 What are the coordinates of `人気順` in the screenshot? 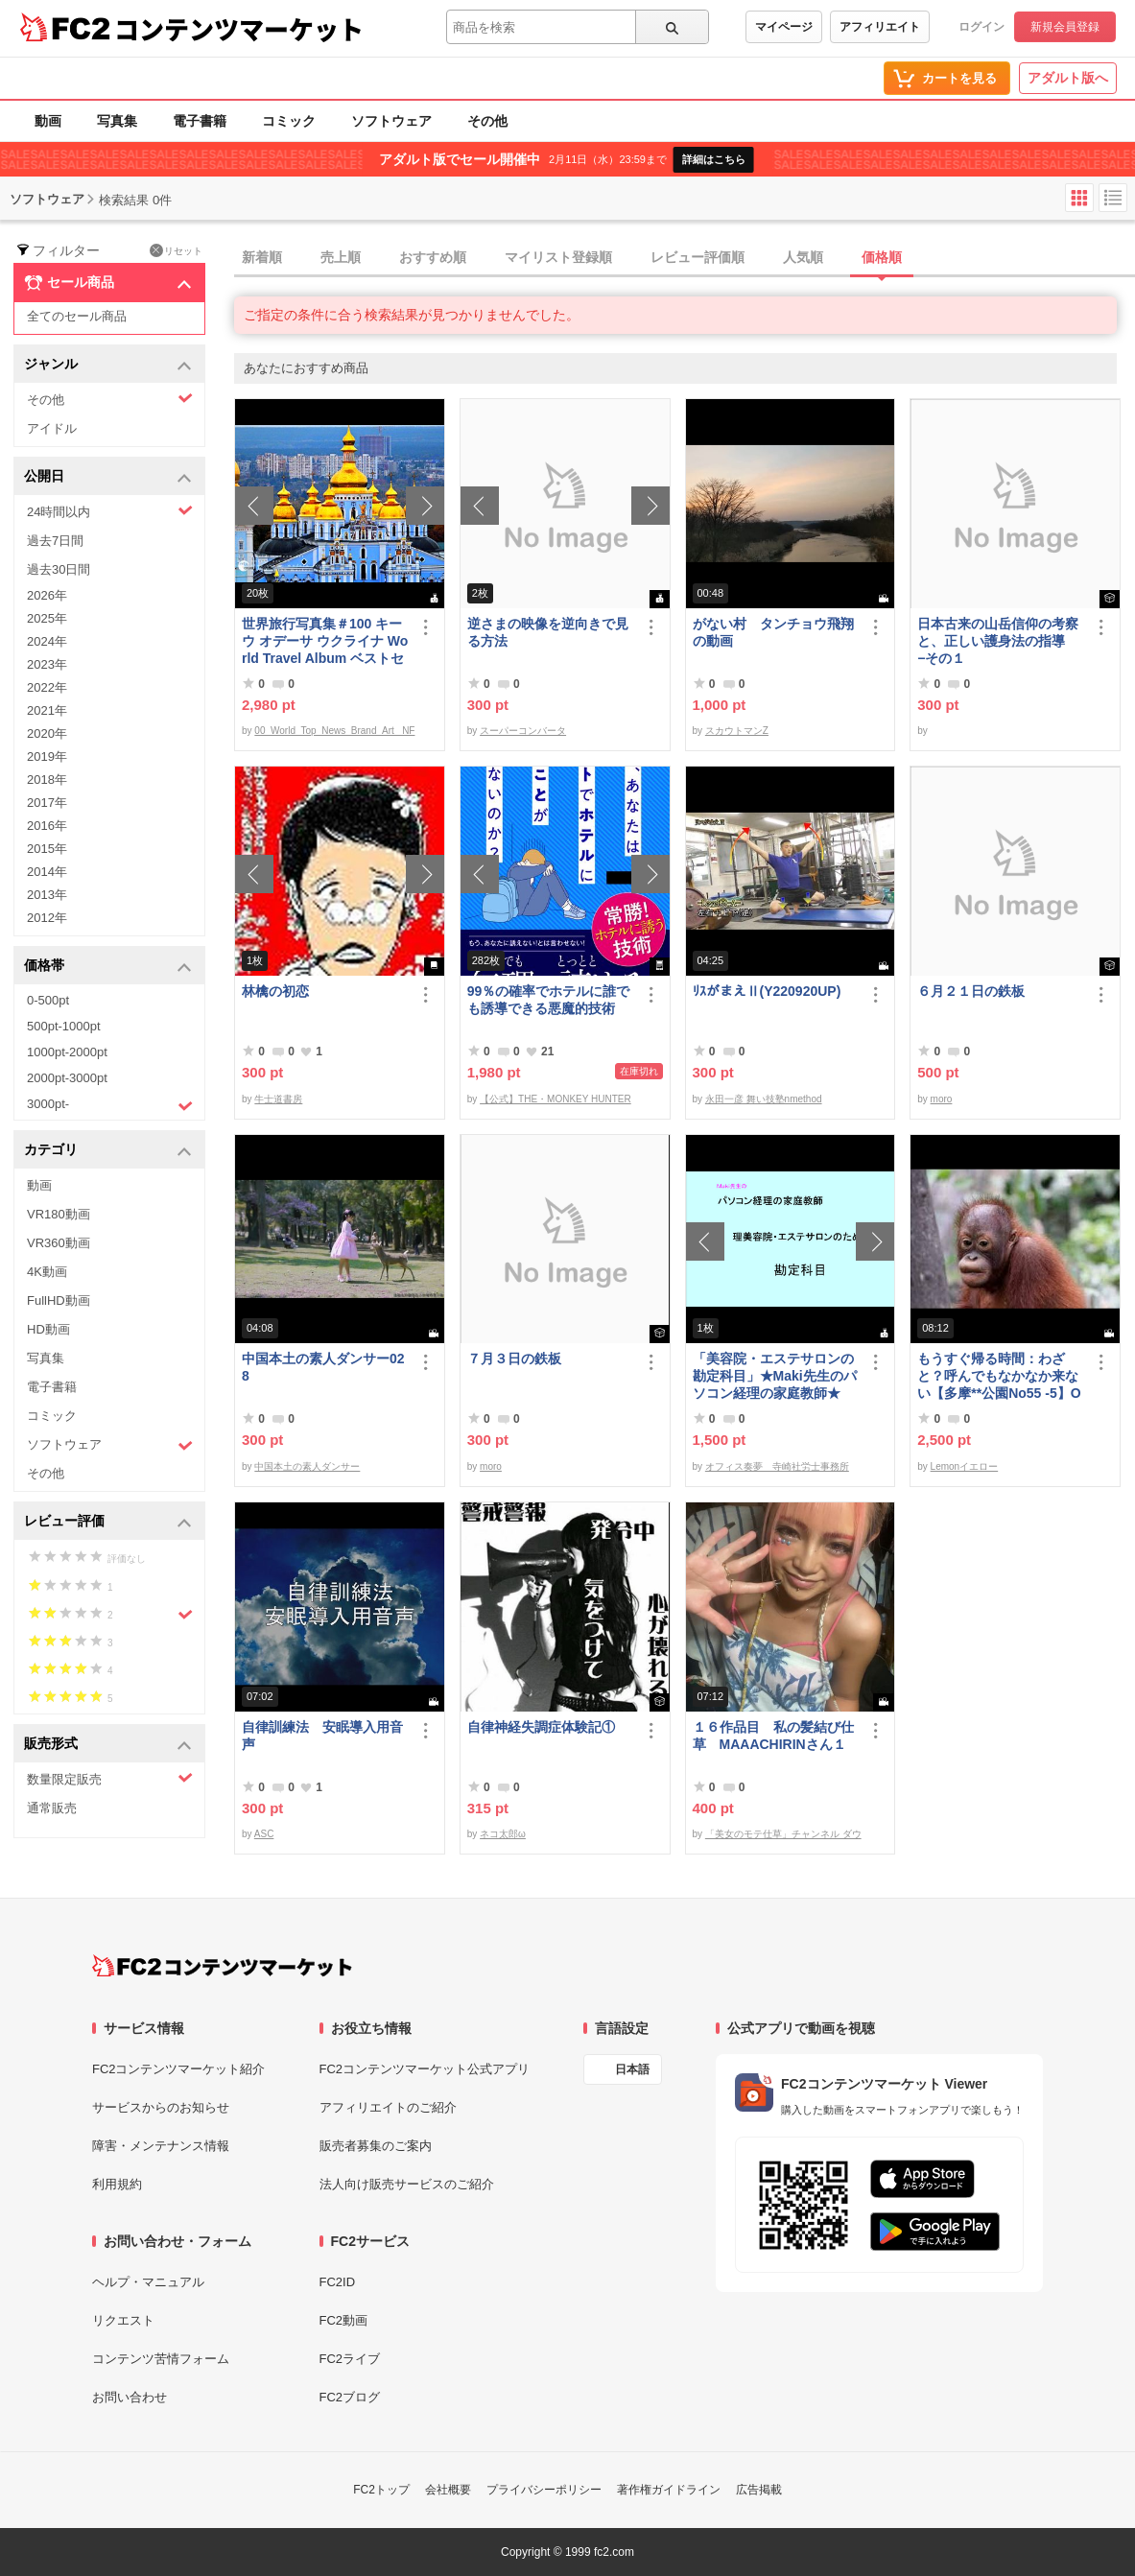 It's located at (803, 257).